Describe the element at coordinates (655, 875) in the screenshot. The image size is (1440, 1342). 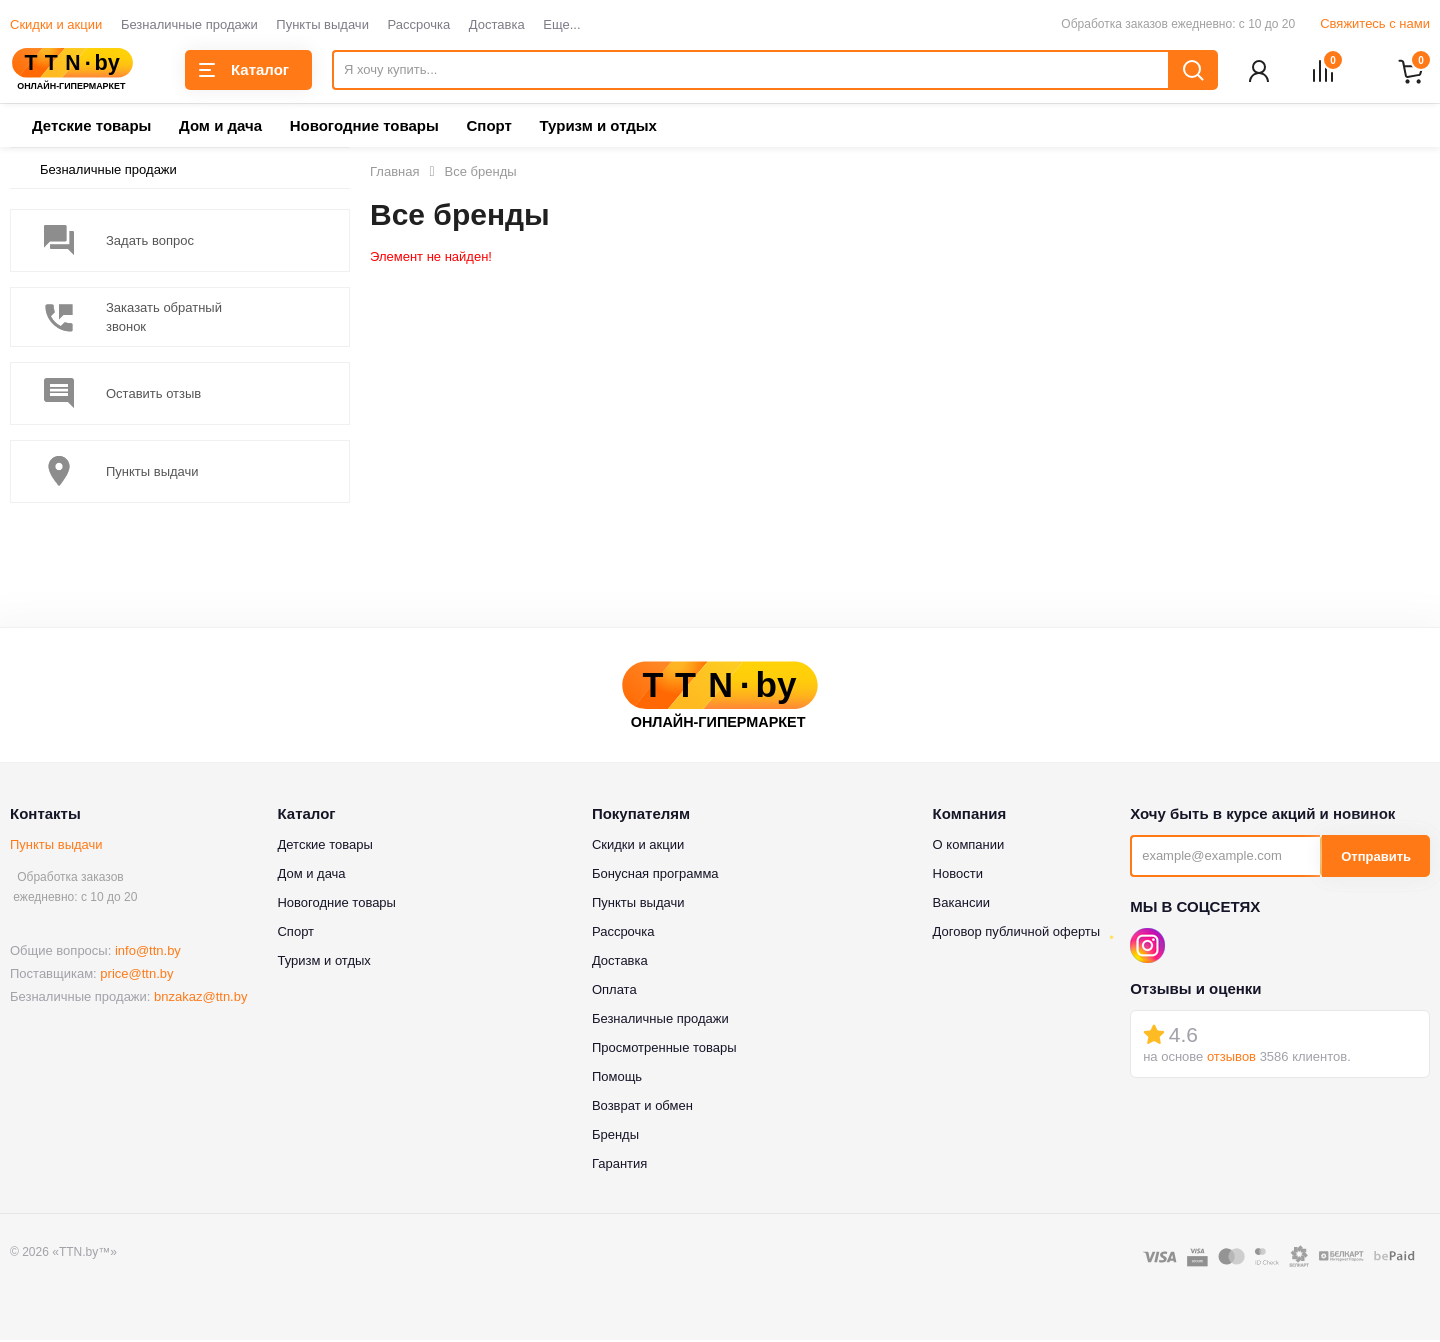
I see `Бонусная программа` at that location.